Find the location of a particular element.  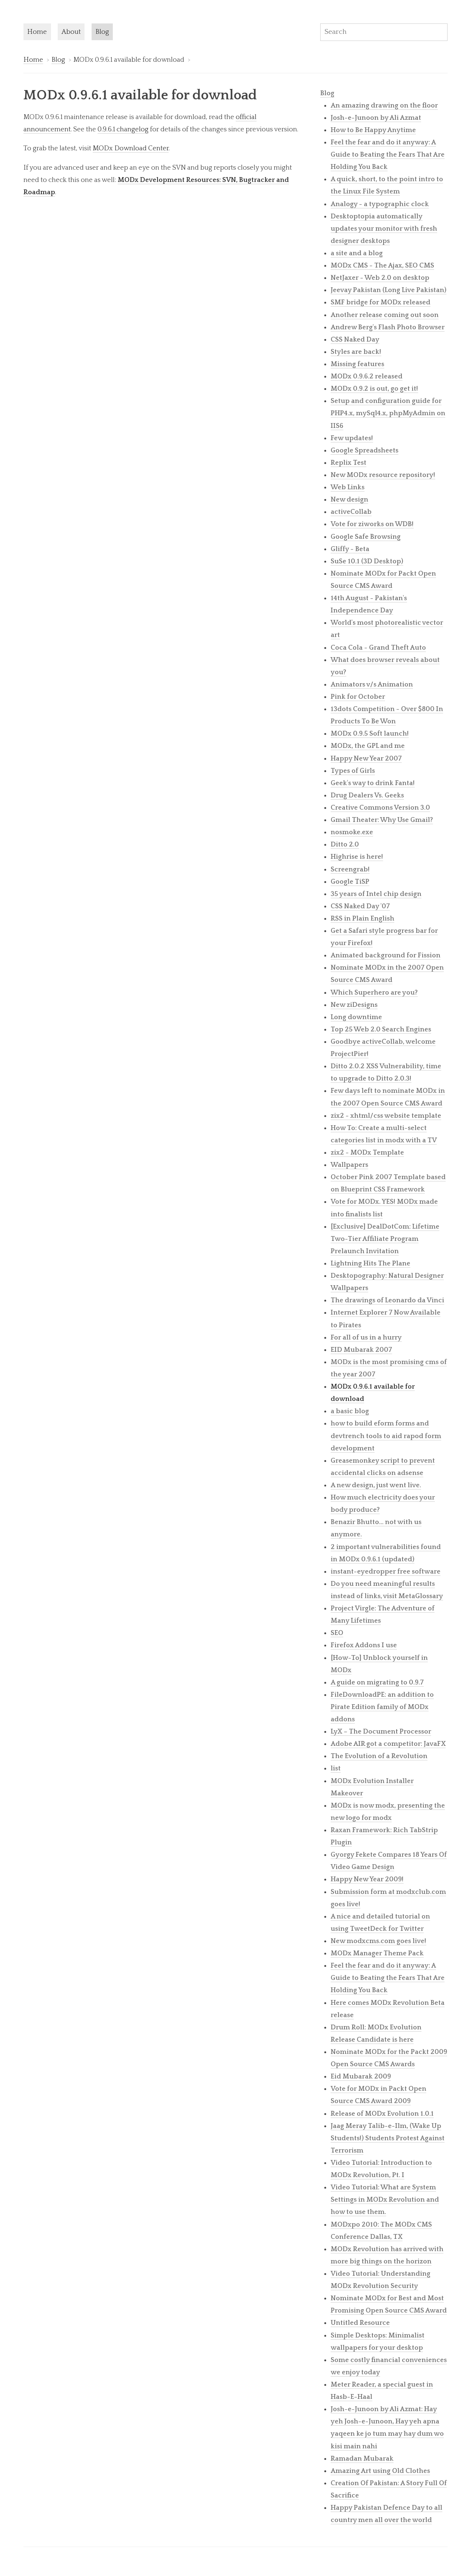

[Exclusive] DealDotCom: Lifetime Two-Tier Affiliate Program Prelaunch Invitation is located at coordinates (385, 1239).